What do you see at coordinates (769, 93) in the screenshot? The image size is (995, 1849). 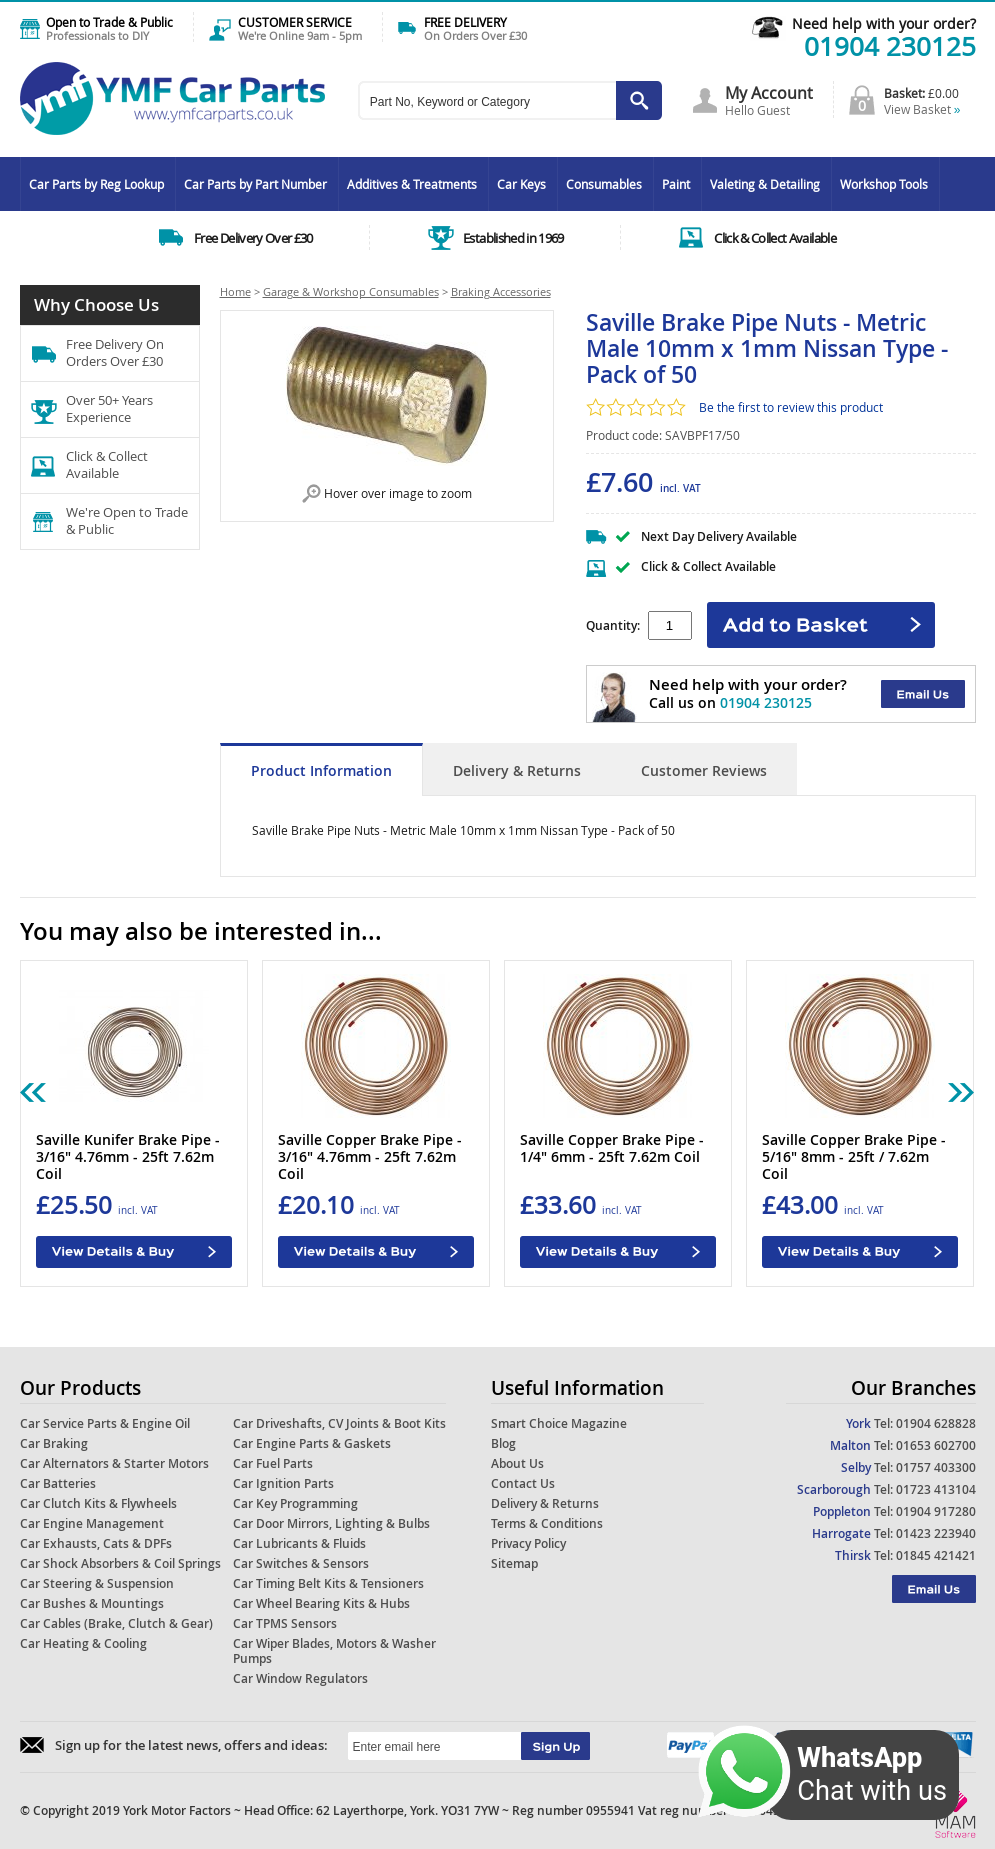 I see `My Account` at bounding box center [769, 93].